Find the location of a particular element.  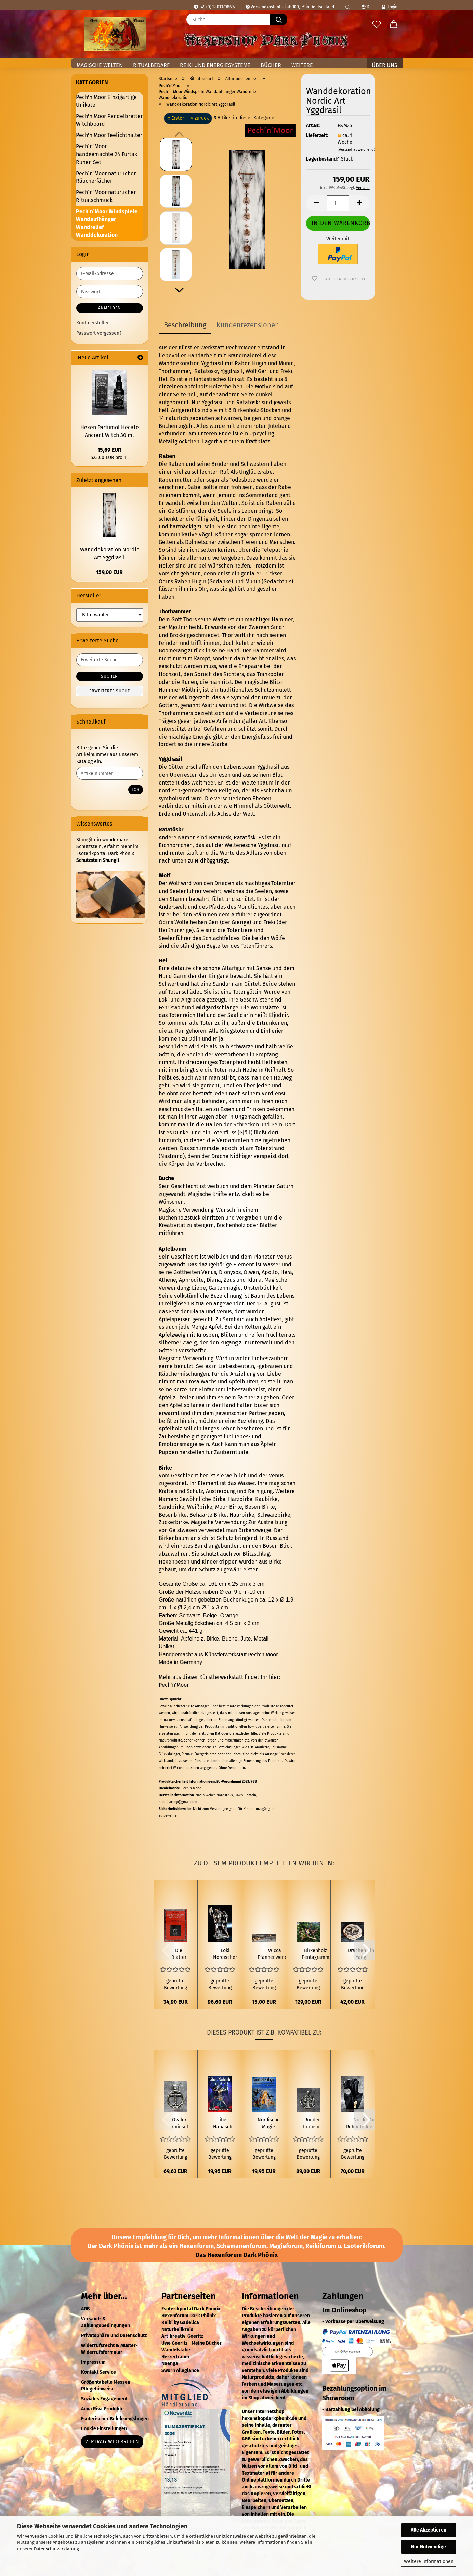

Schutzstein Shungit is located at coordinates (97, 860).